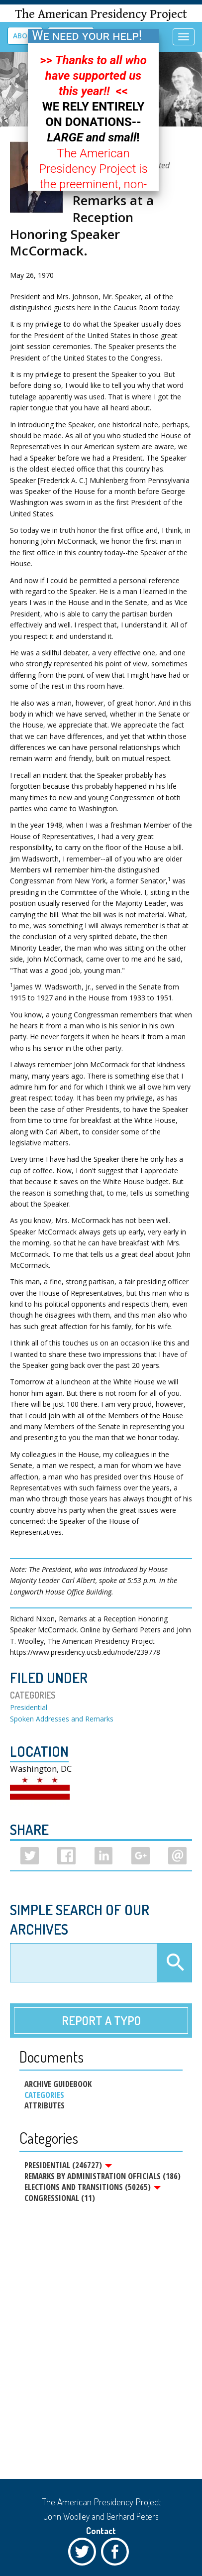 This screenshot has height=2576, width=202. What do you see at coordinates (102, 2176) in the screenshot?
I see `Remarks by Administration Officials (186)` at bounding box center [102, 2176].